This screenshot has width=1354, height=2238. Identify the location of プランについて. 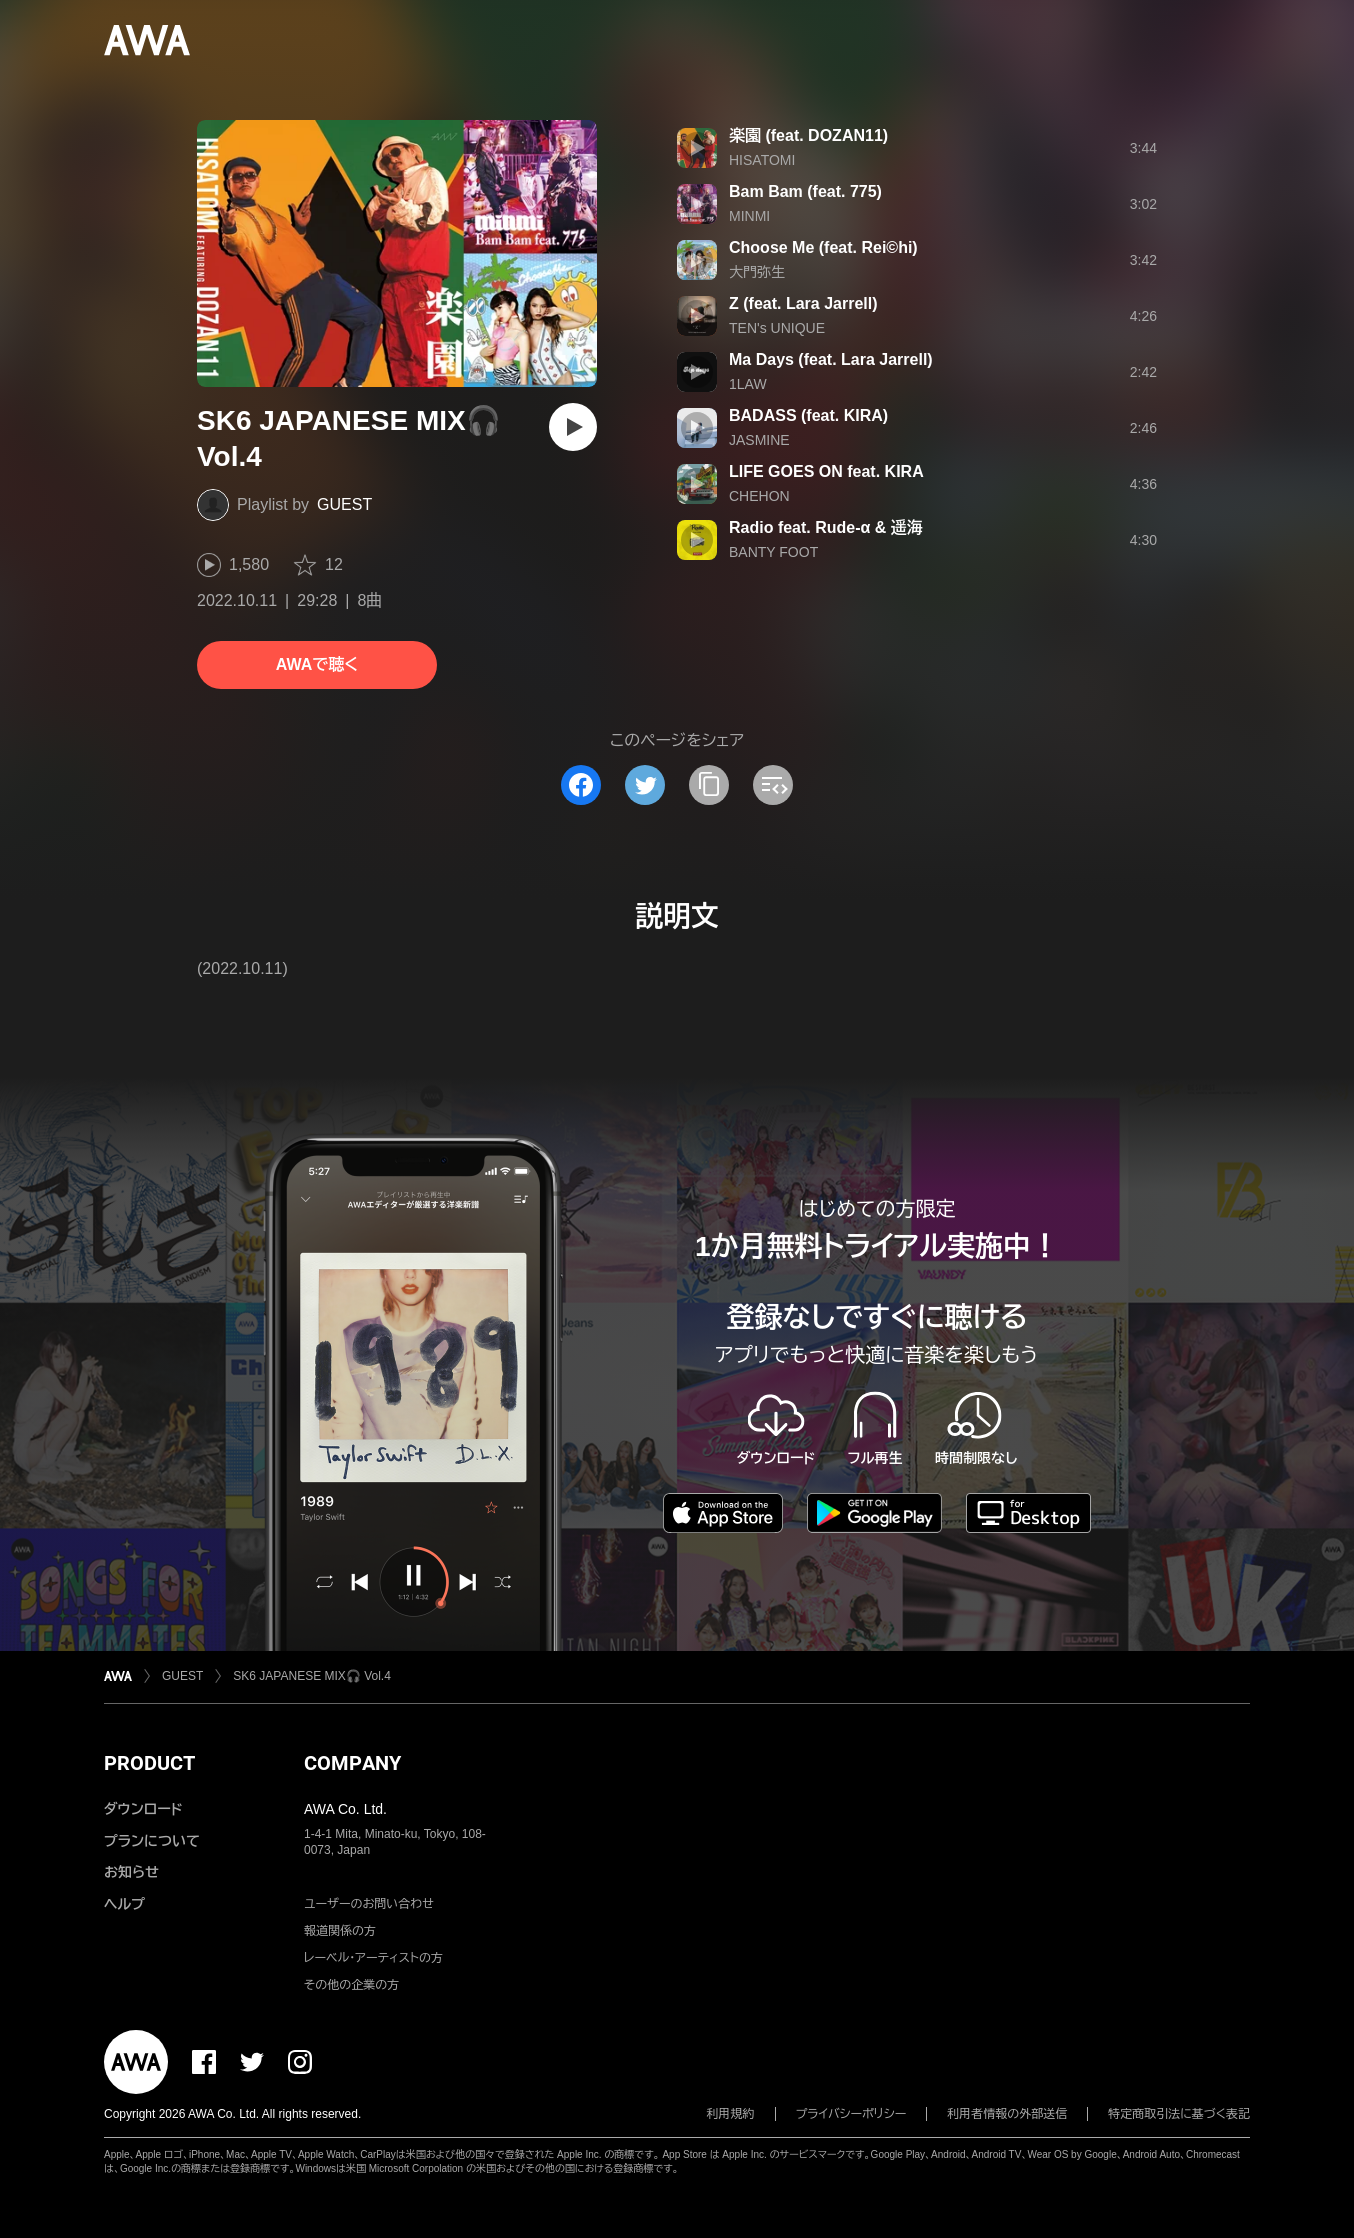
(152, 1841).